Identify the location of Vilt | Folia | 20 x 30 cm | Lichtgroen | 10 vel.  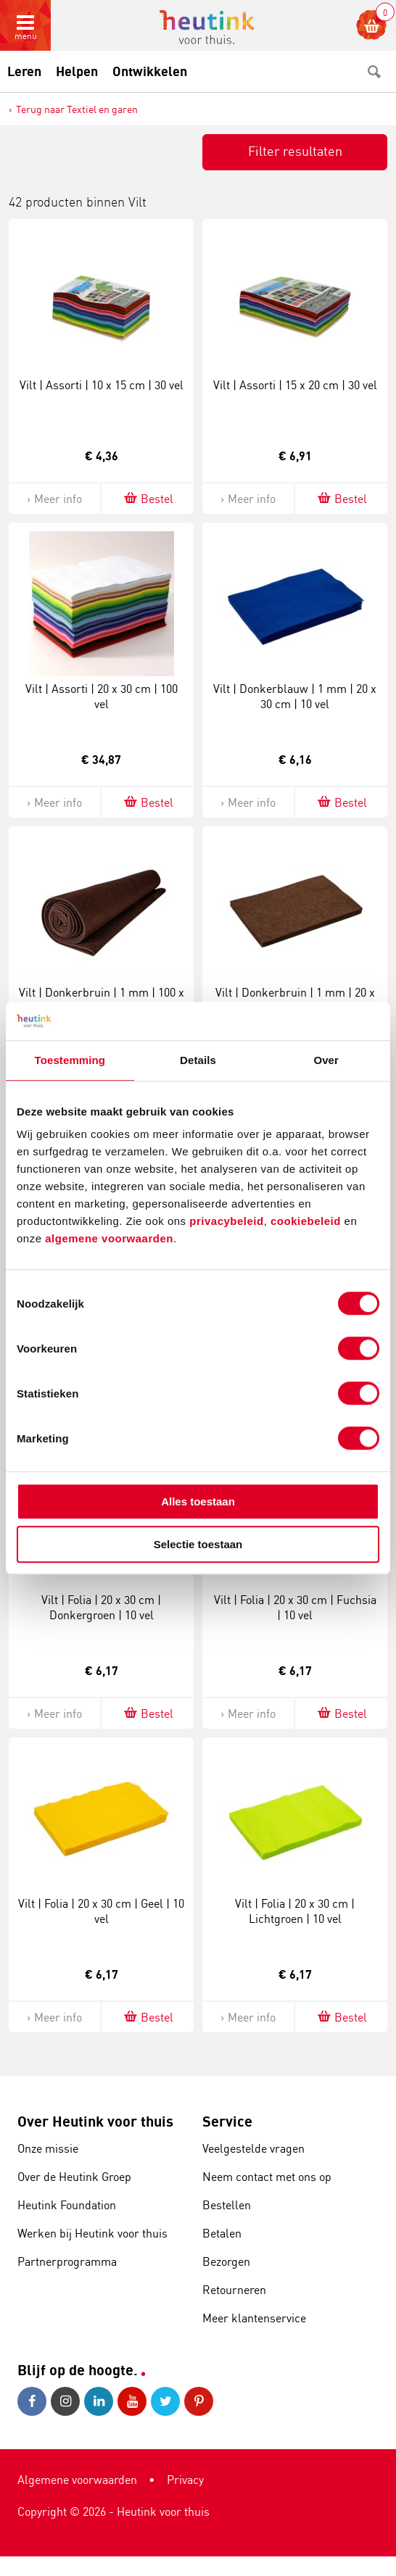
(295, 1911).